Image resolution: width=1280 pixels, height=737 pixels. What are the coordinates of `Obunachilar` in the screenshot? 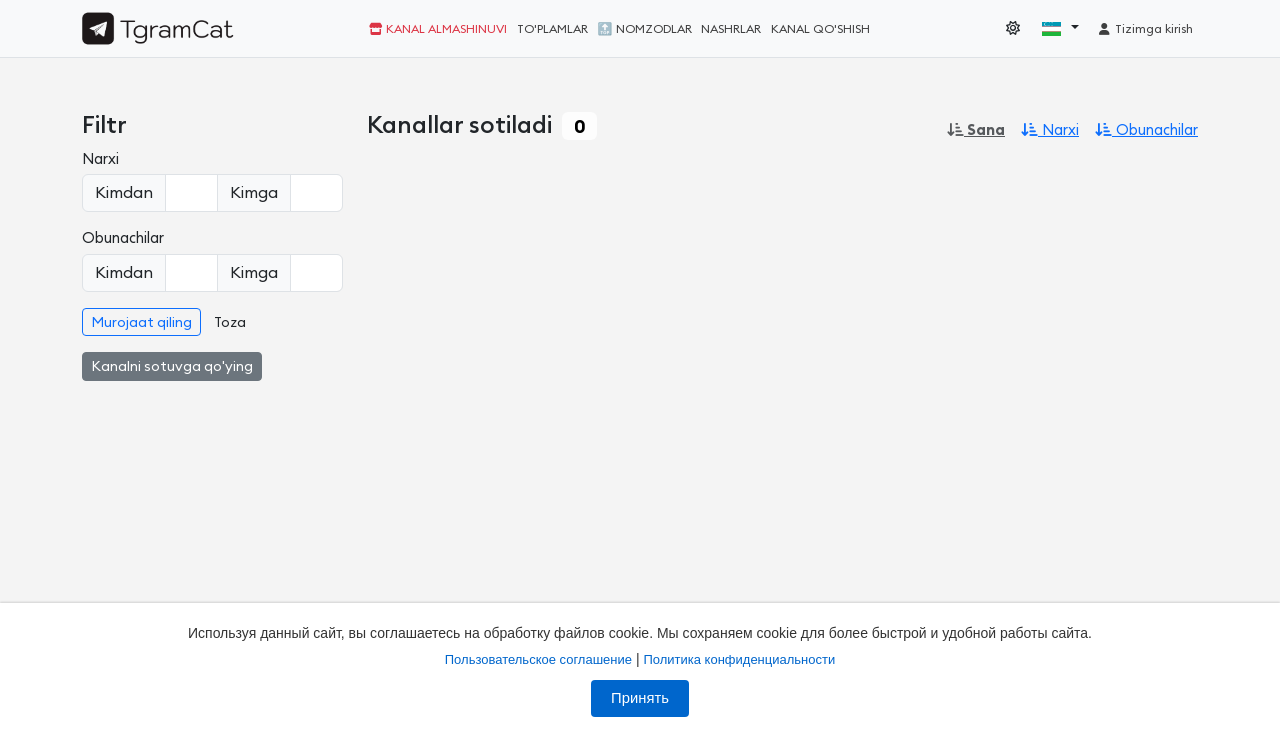 It's located at (1146, 130).